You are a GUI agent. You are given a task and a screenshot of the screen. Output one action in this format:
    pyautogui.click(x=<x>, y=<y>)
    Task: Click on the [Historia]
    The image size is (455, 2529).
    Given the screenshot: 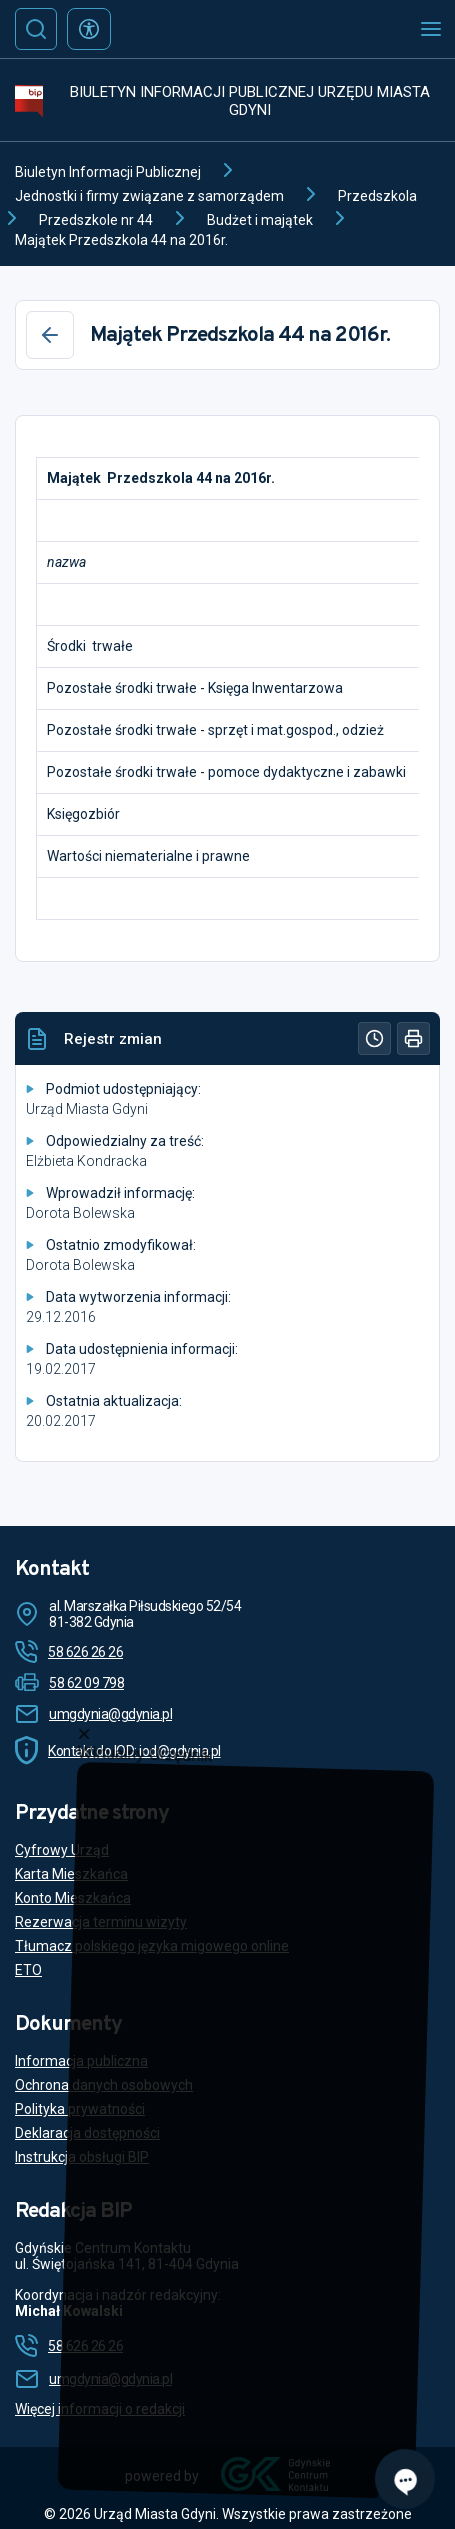 What is the action you would take?
    pyautogui.click(x=374, y=1038)
    